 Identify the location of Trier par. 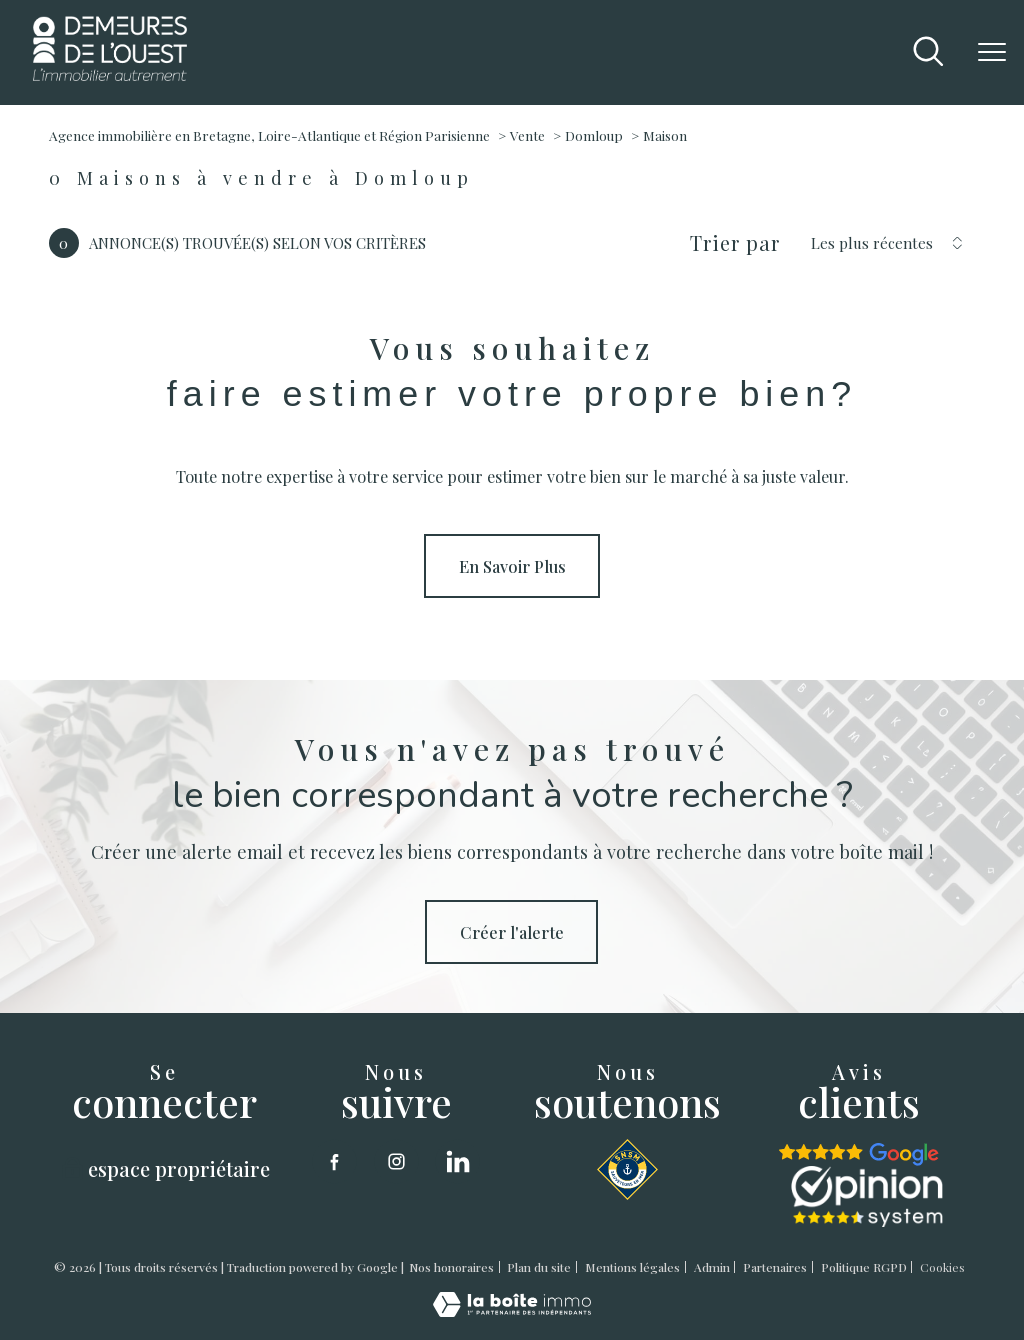
(735, 243).